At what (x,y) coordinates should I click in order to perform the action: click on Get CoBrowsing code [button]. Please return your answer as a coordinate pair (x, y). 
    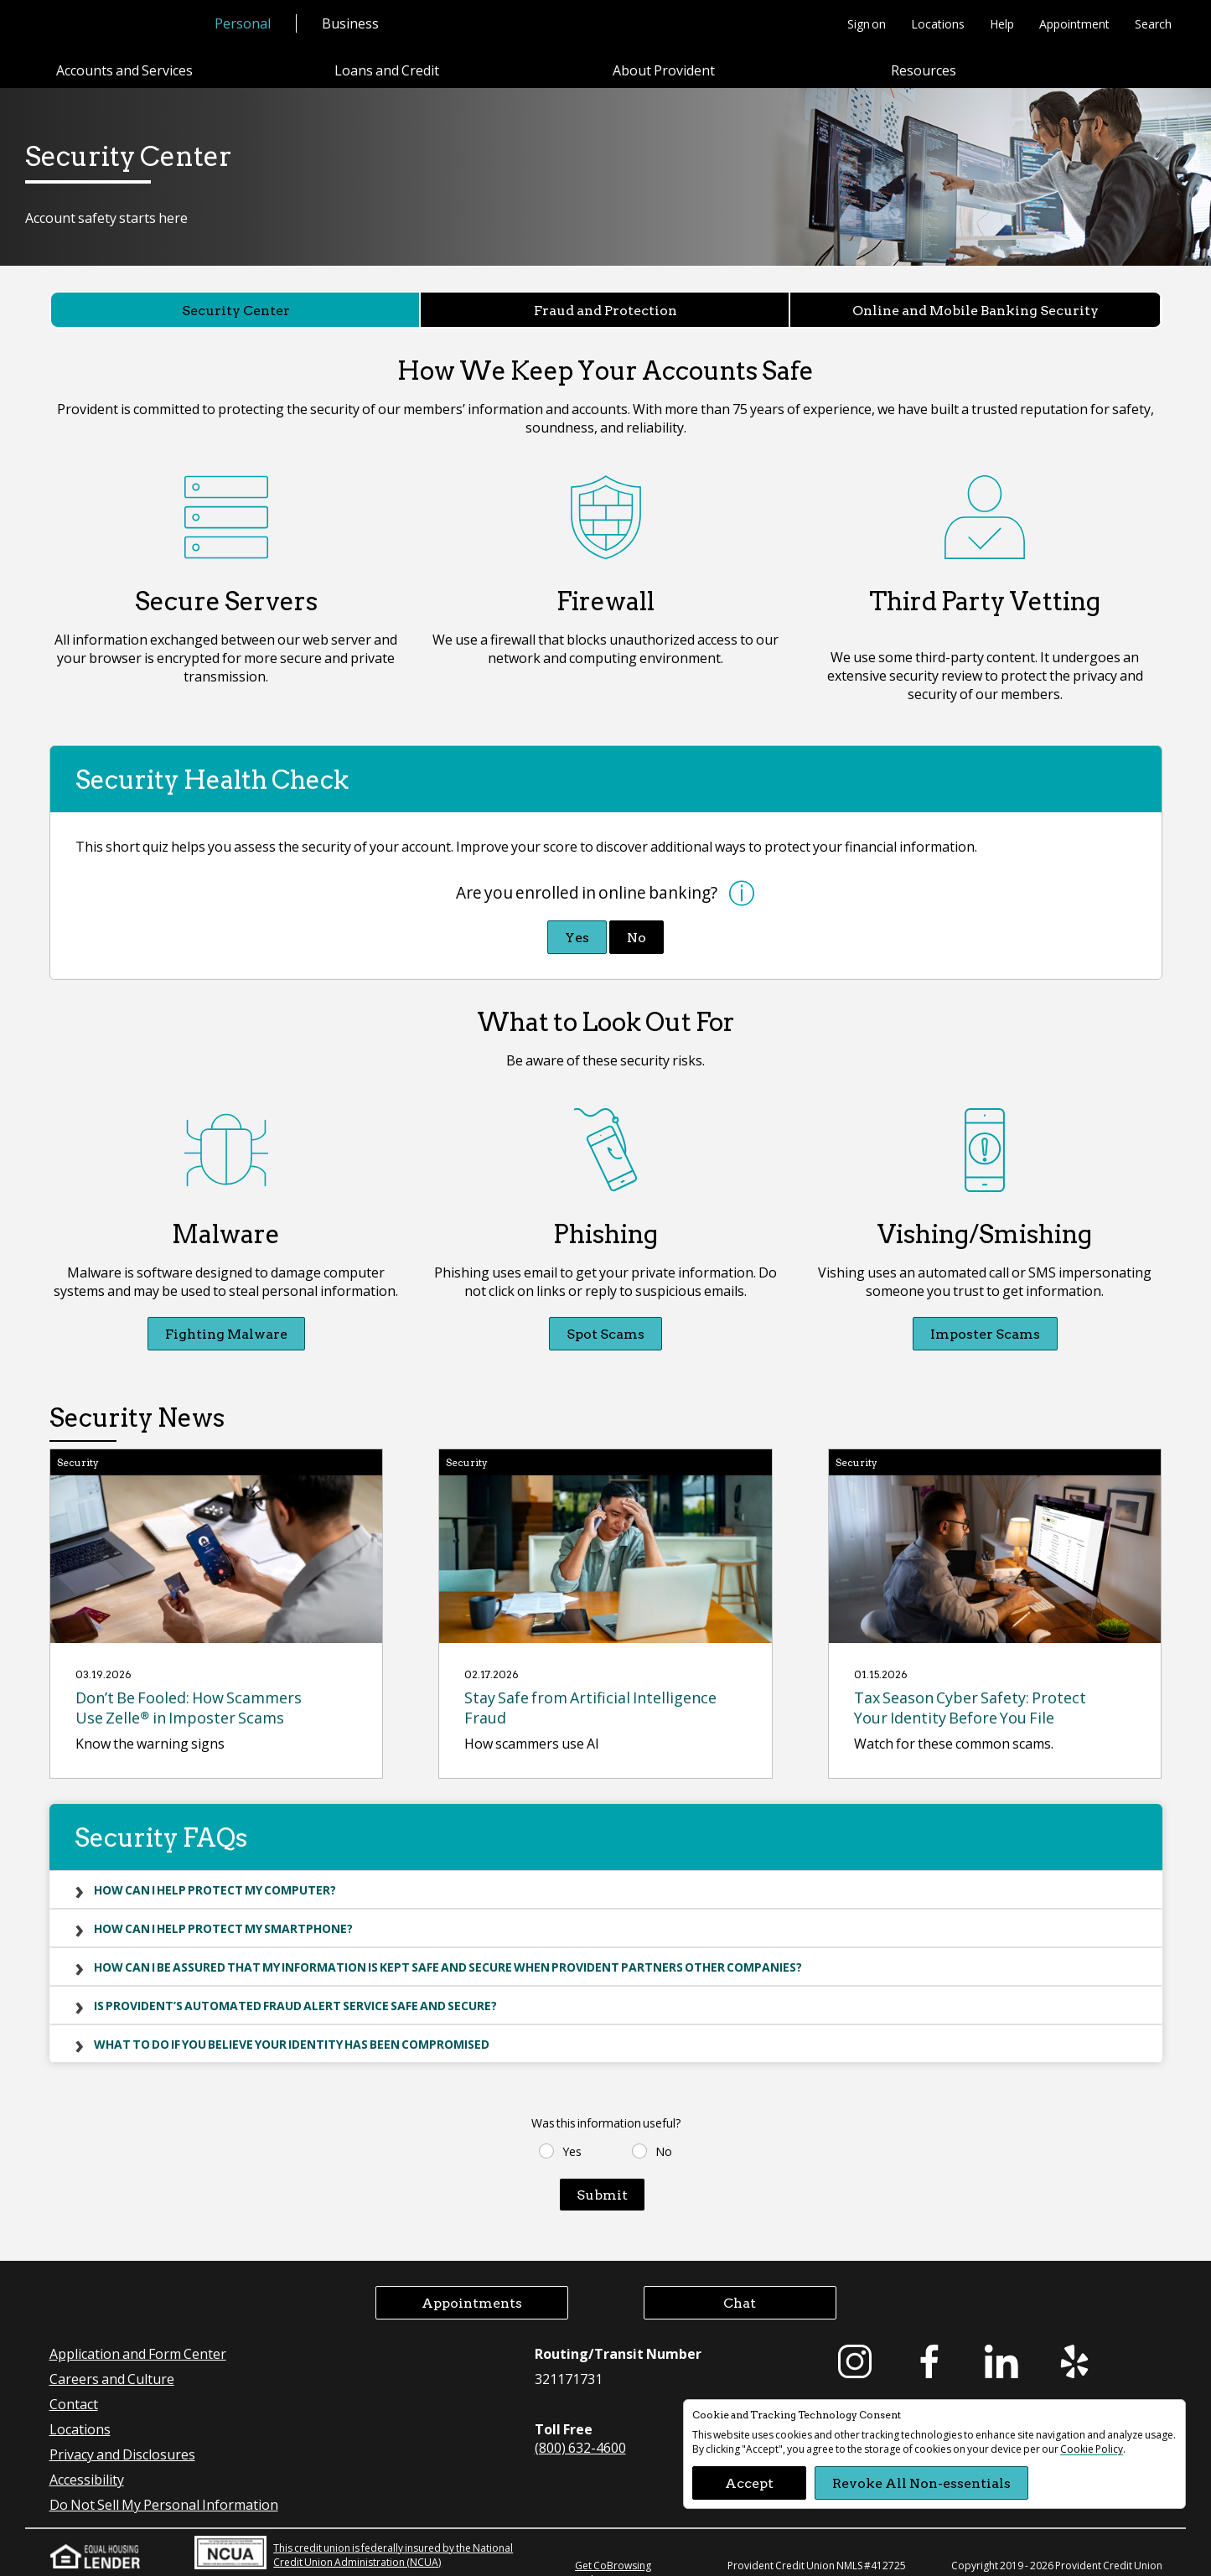
    Looking at the image, I should click on (613, 2555).